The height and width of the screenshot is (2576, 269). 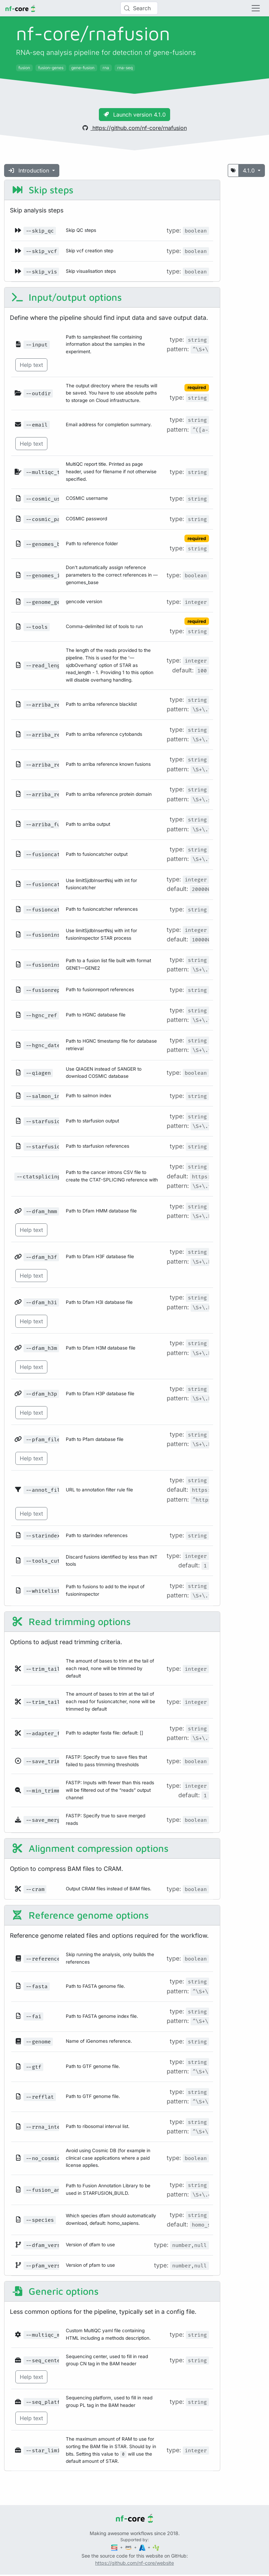 What do you see at coordinates (255, 8) in the screenshot?
I see `[Toggle navigation]` at bounding box center [255, 8].